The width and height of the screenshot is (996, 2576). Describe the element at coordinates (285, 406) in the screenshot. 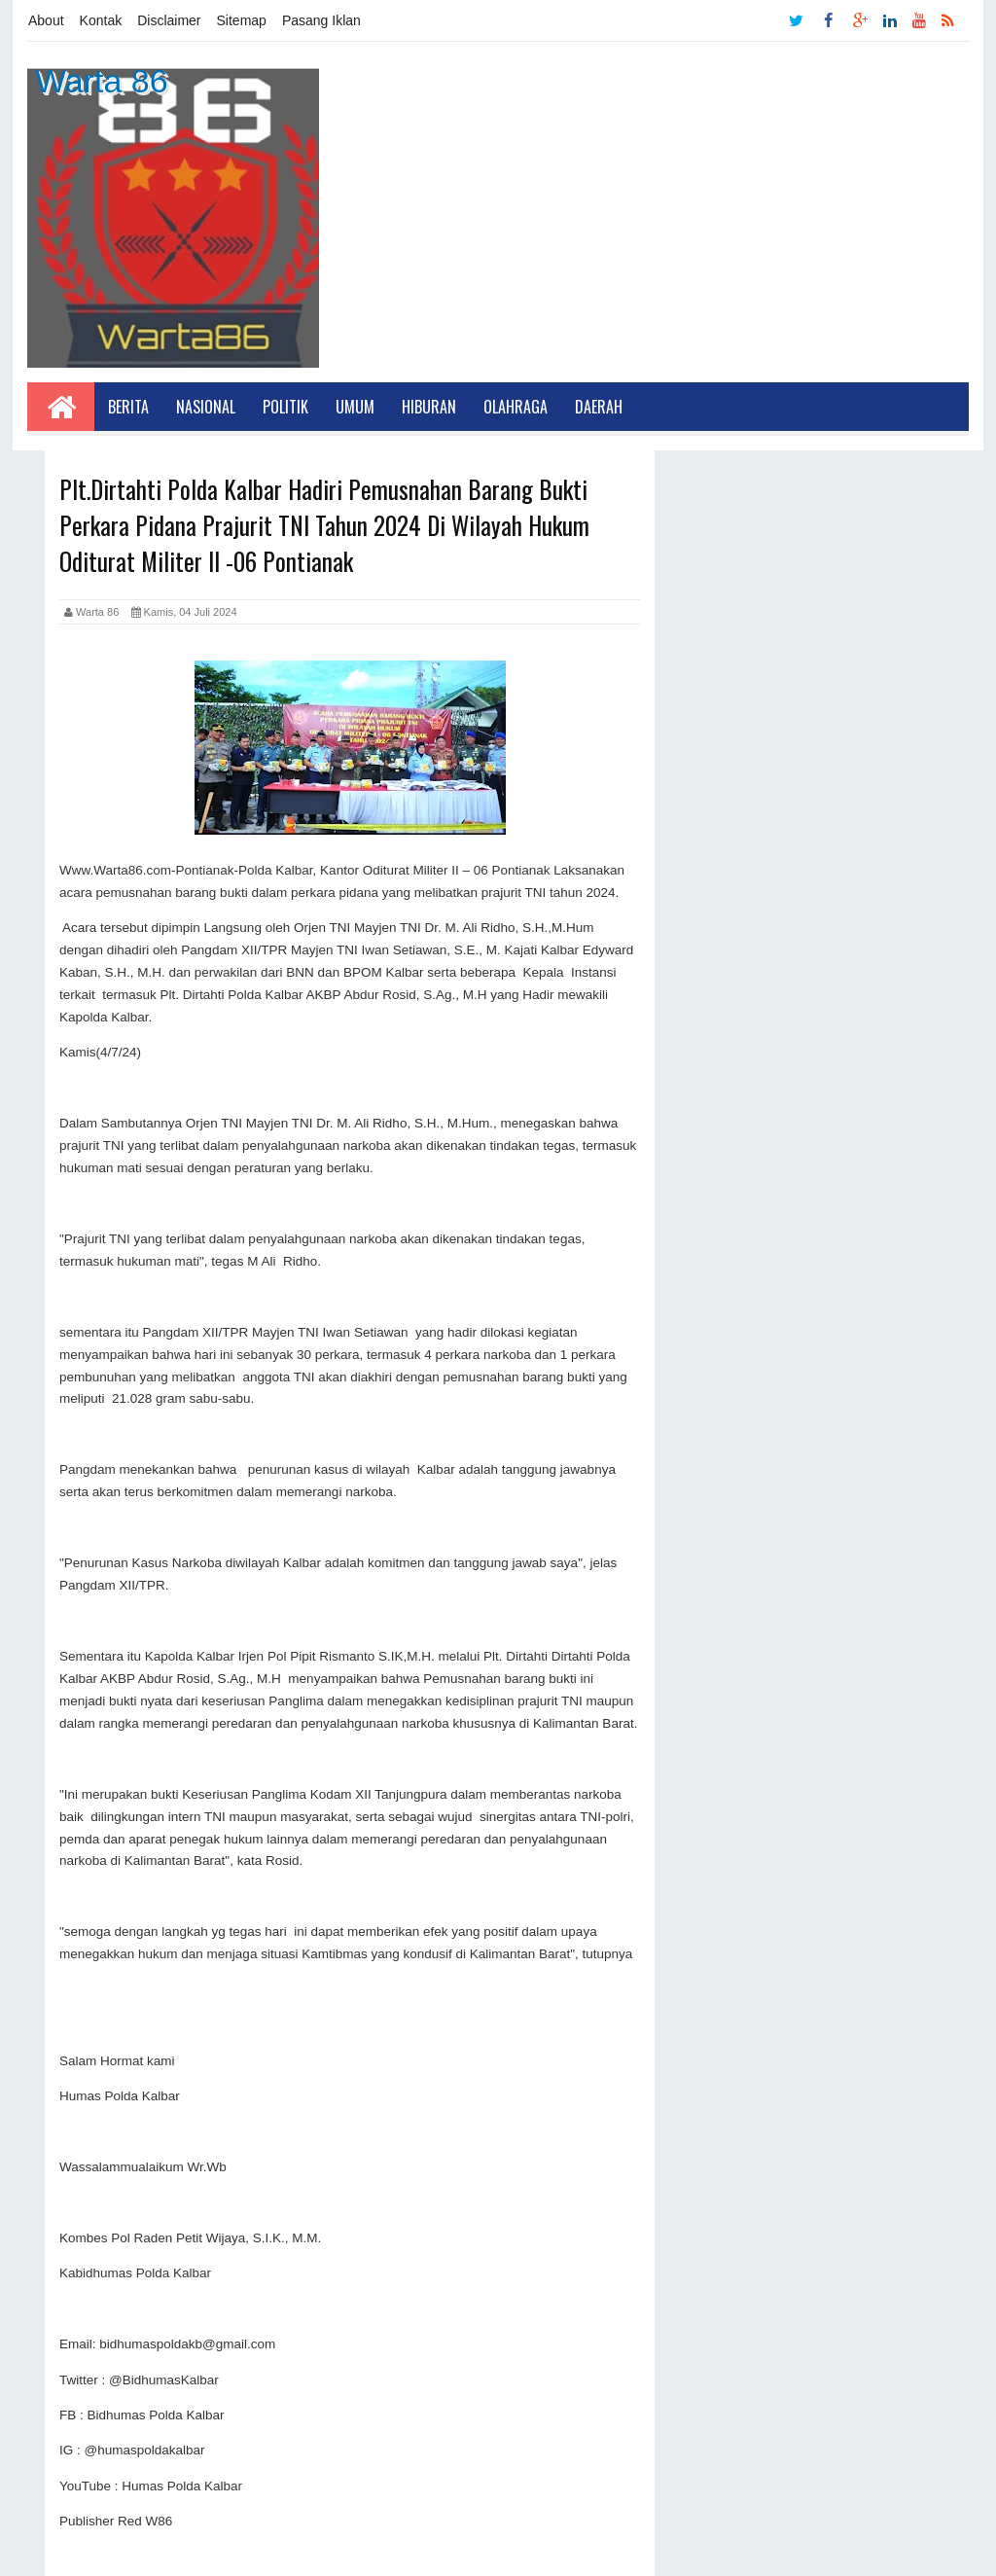

I see `Politik` at that location.